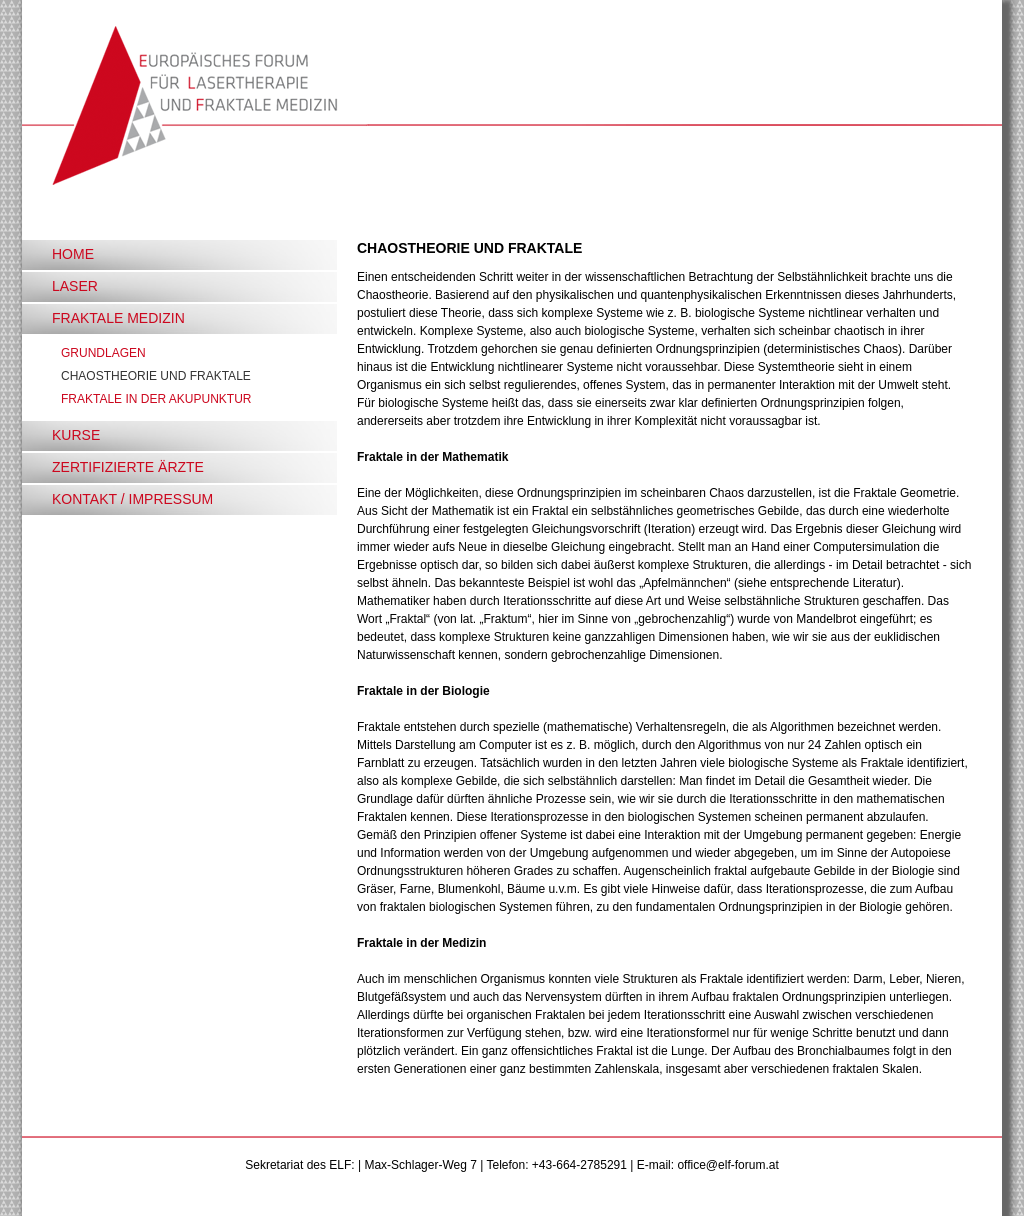  I want to click on FRAKTALE MEDIZIN, so click(118, 318).